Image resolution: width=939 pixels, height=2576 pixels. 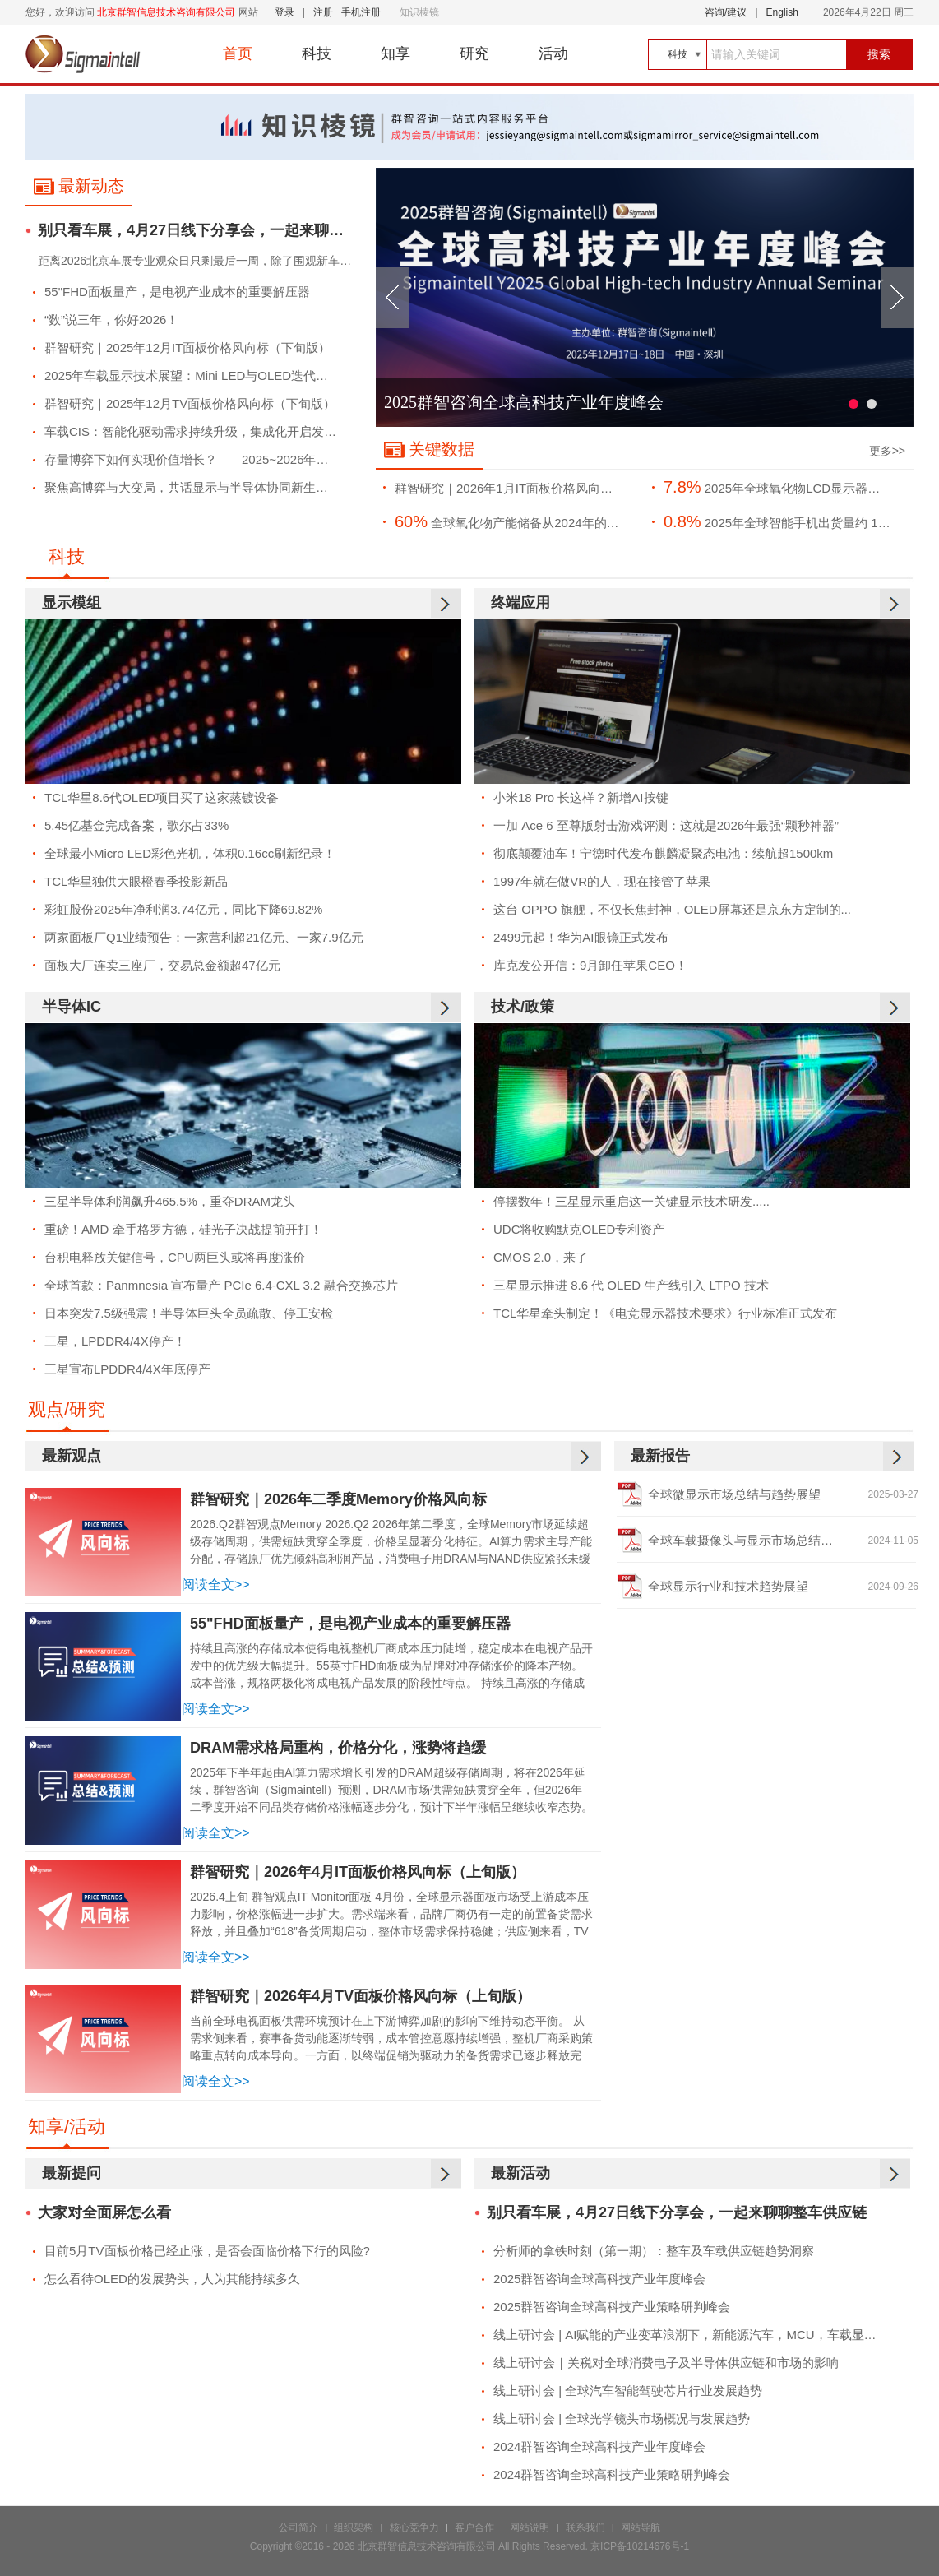 What do you see at coordinates (172, 2279) in the screenshot?
I see `怎么看待OLED的发展势头，人为其能持续多久` at bounding box center [172, 2279].